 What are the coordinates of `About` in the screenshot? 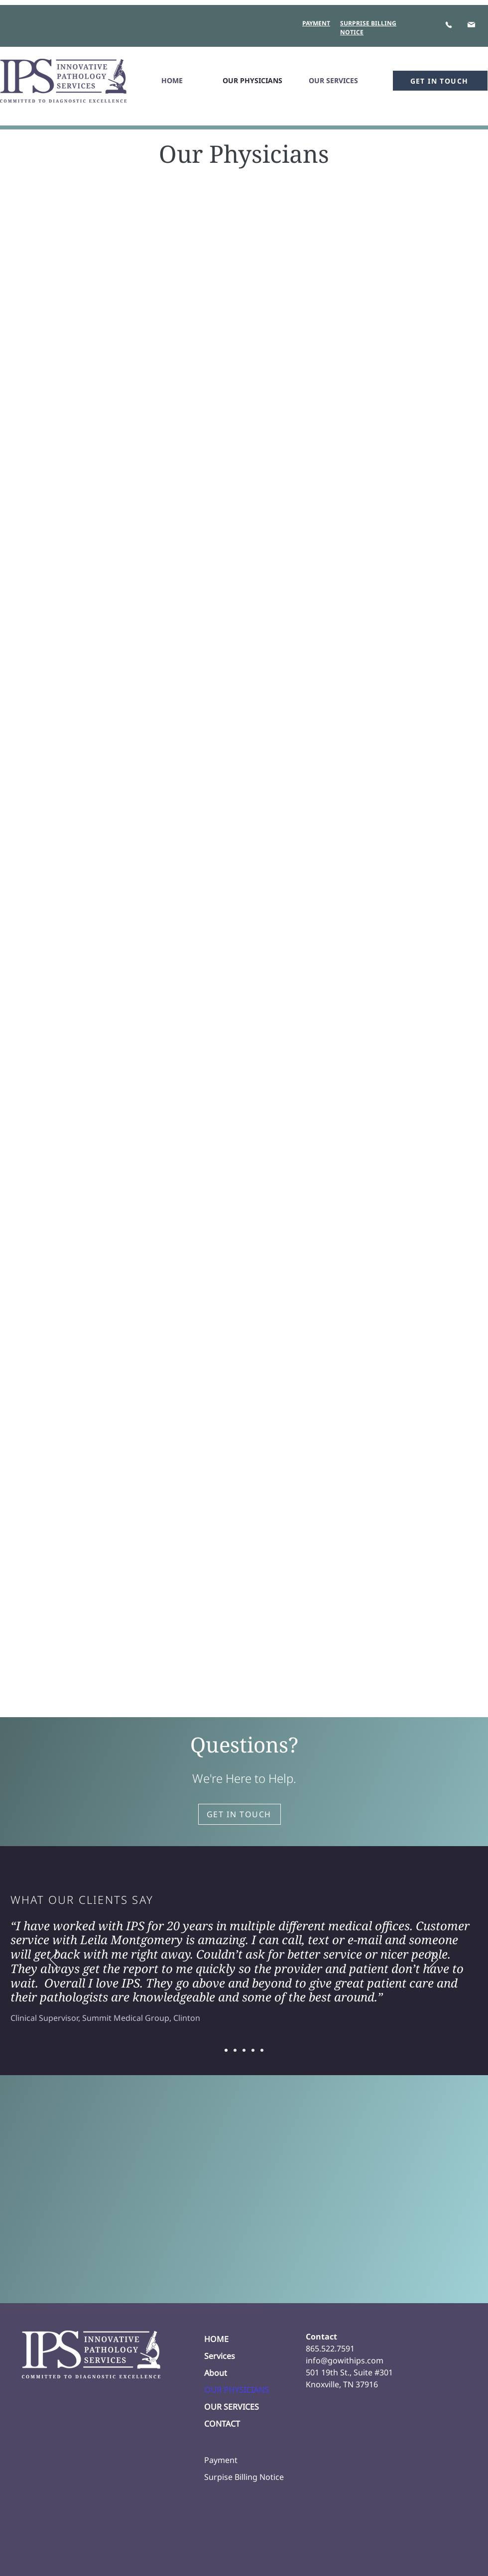 It's located at (215, 2372).